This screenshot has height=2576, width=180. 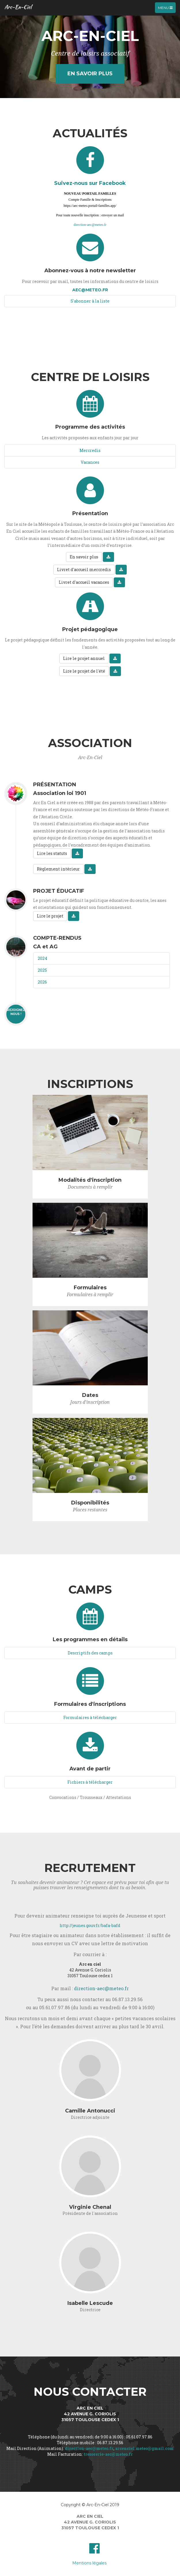 What do you see at coordinates (90, 1782) in the screenshot?
I see `Fichiers à télécharger` at bounding box center [90, 1782].